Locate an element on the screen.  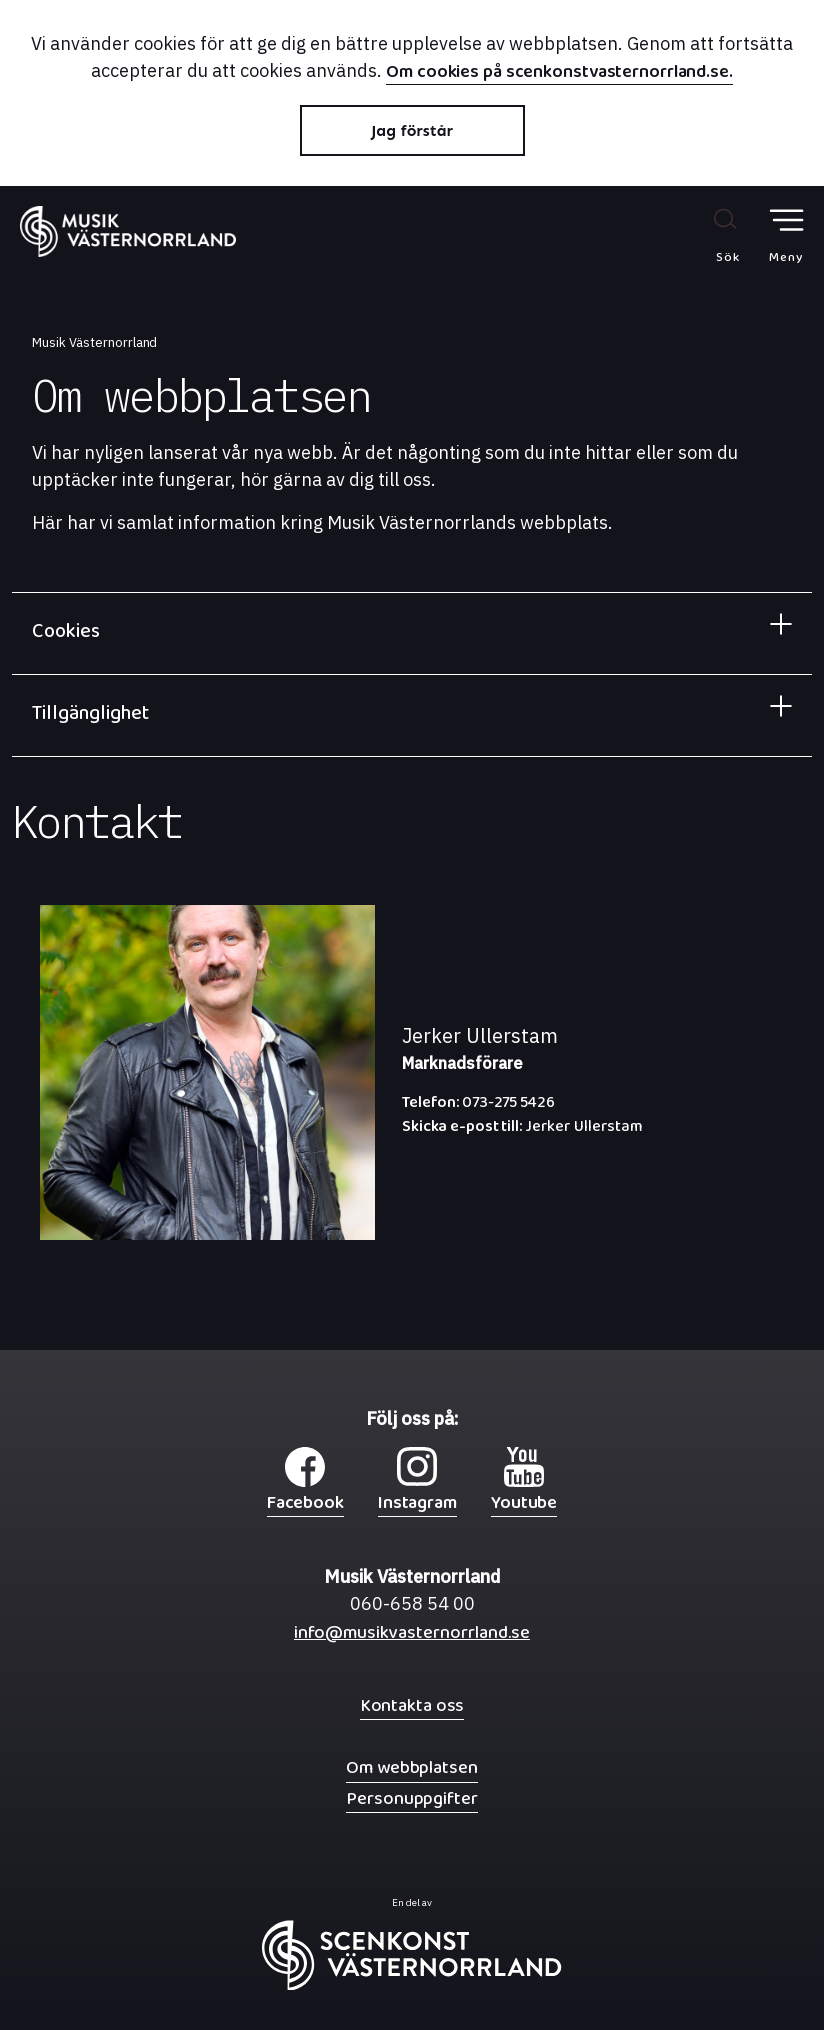
Kontakta oss is located at coordinates (412, 1705).